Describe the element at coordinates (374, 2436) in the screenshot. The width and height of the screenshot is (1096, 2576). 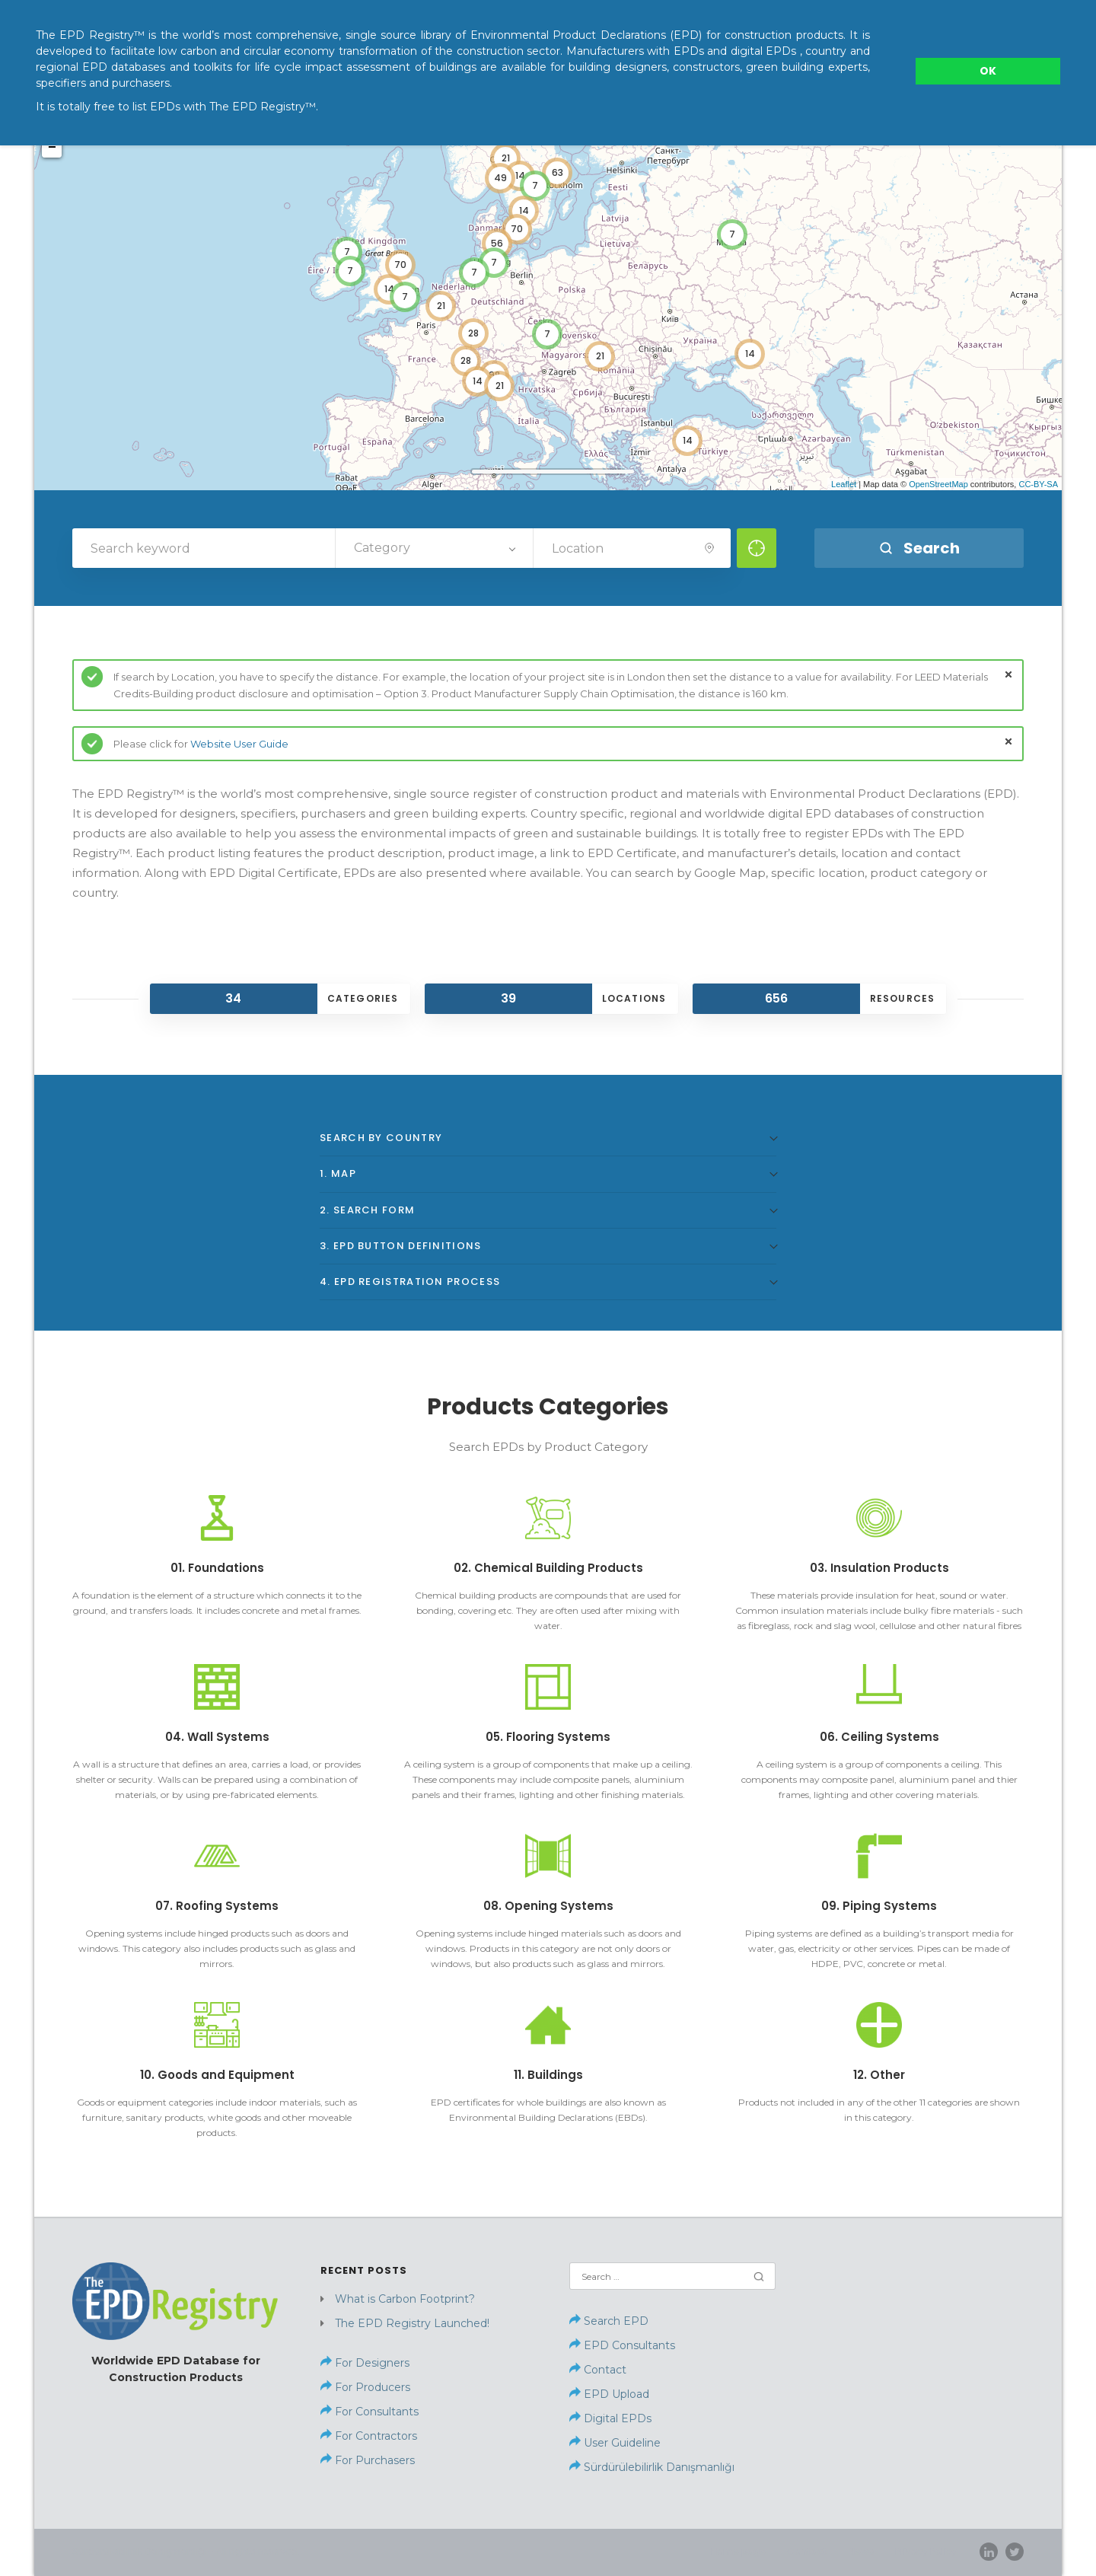
I see `For Contractors` at that location.